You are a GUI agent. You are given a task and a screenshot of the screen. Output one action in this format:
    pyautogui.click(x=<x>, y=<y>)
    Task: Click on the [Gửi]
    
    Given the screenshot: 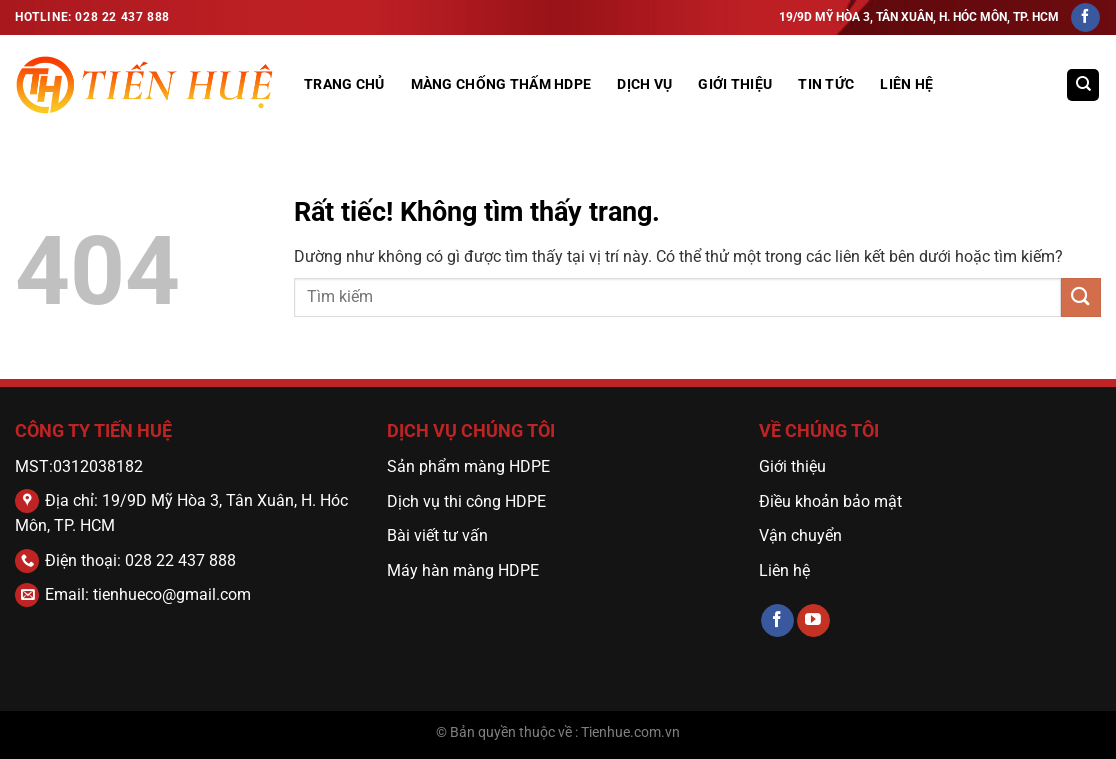 What is the action you would take?
    pyautogui.click(x=1081, y=297)
    